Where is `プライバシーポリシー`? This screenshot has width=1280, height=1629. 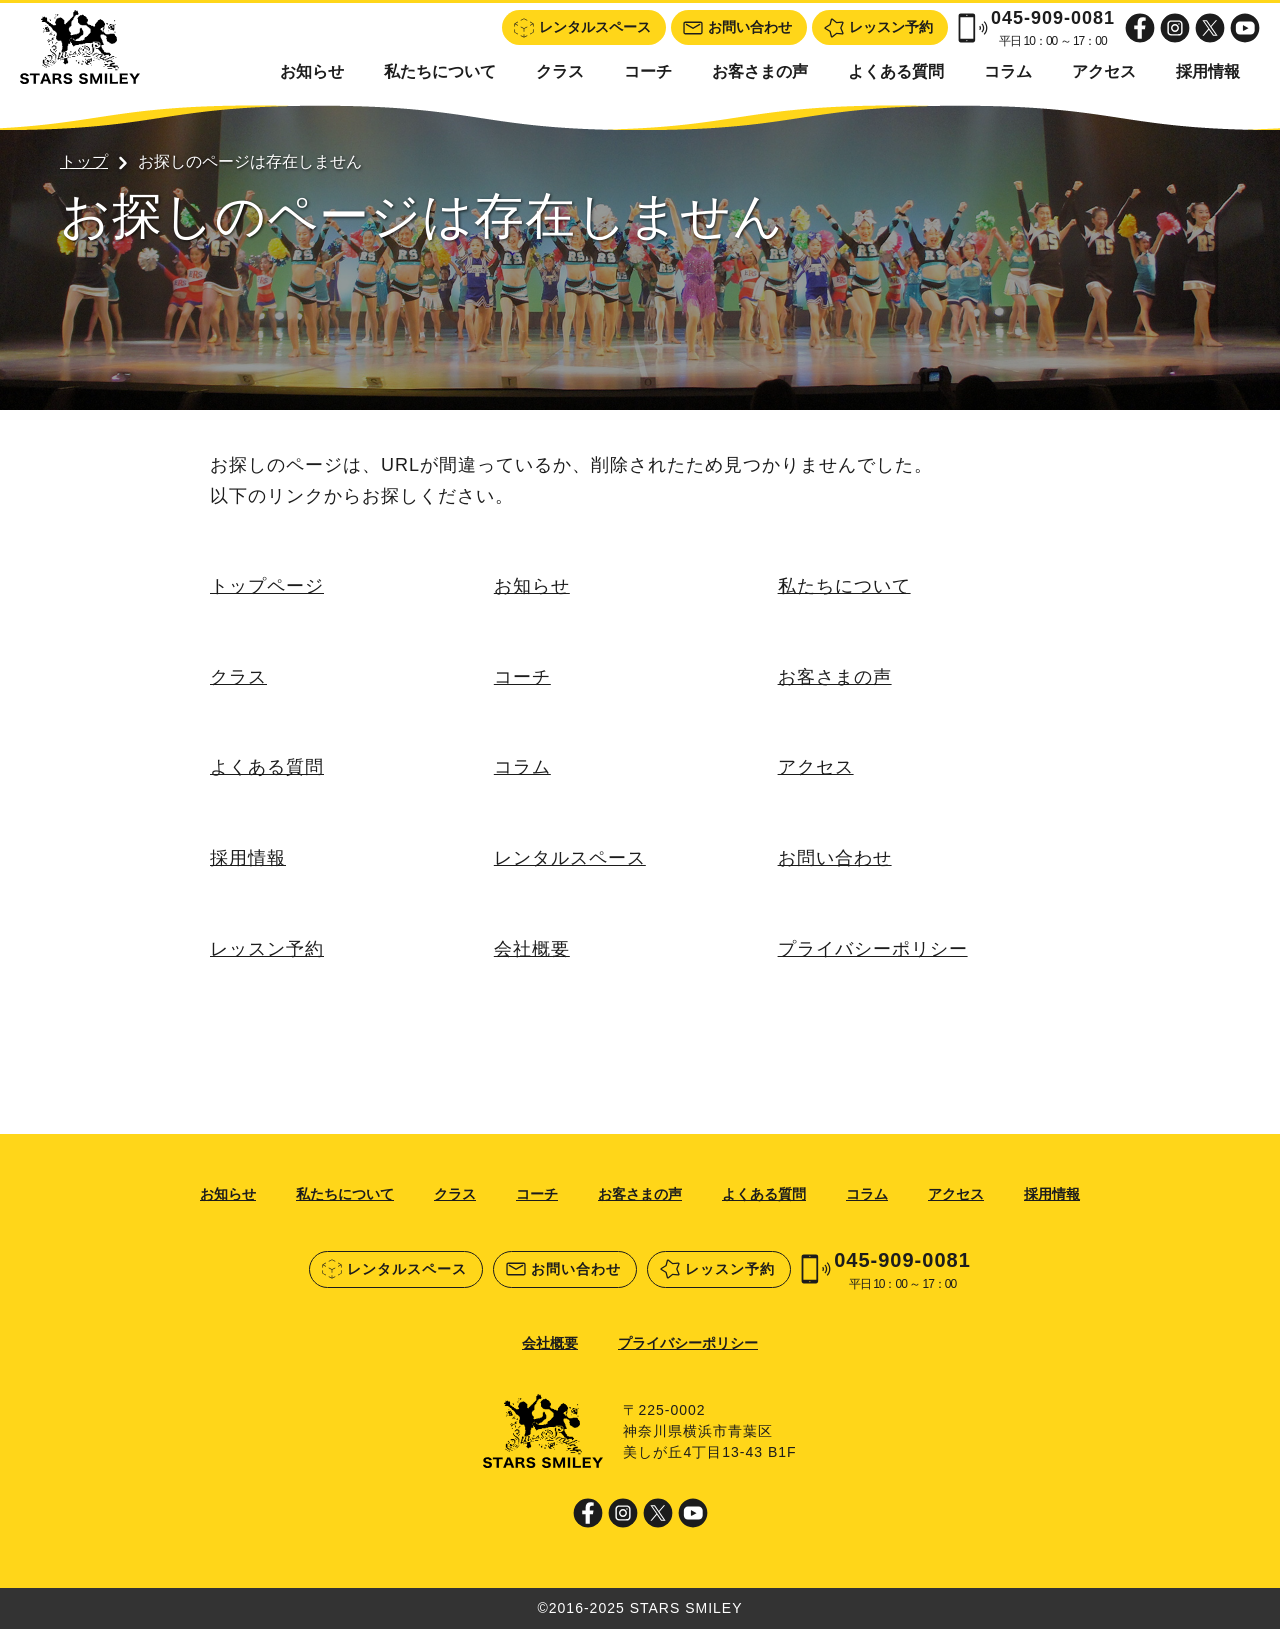
プライバシーポリシー is located at coordinates (873, 949).